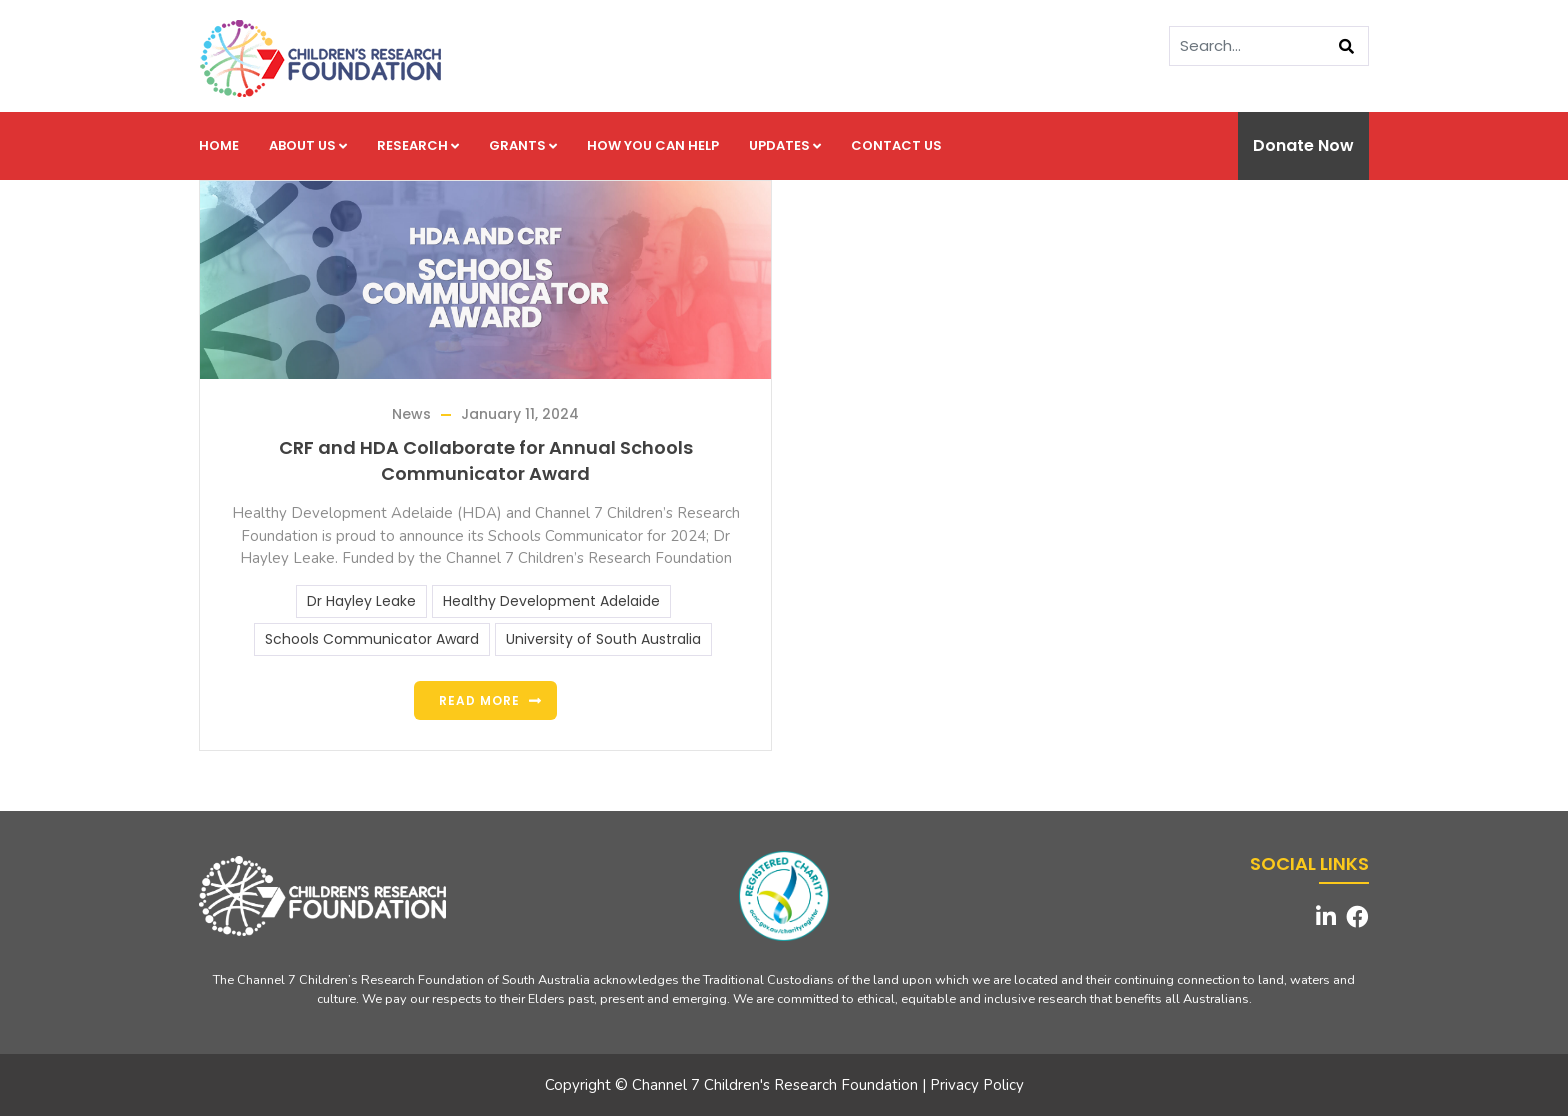 This screenshot has height=1116, width=1568. Describe the element at coordinates (551, 601) in the screenshot. I see `Healthy Development Adelaide` at that location.